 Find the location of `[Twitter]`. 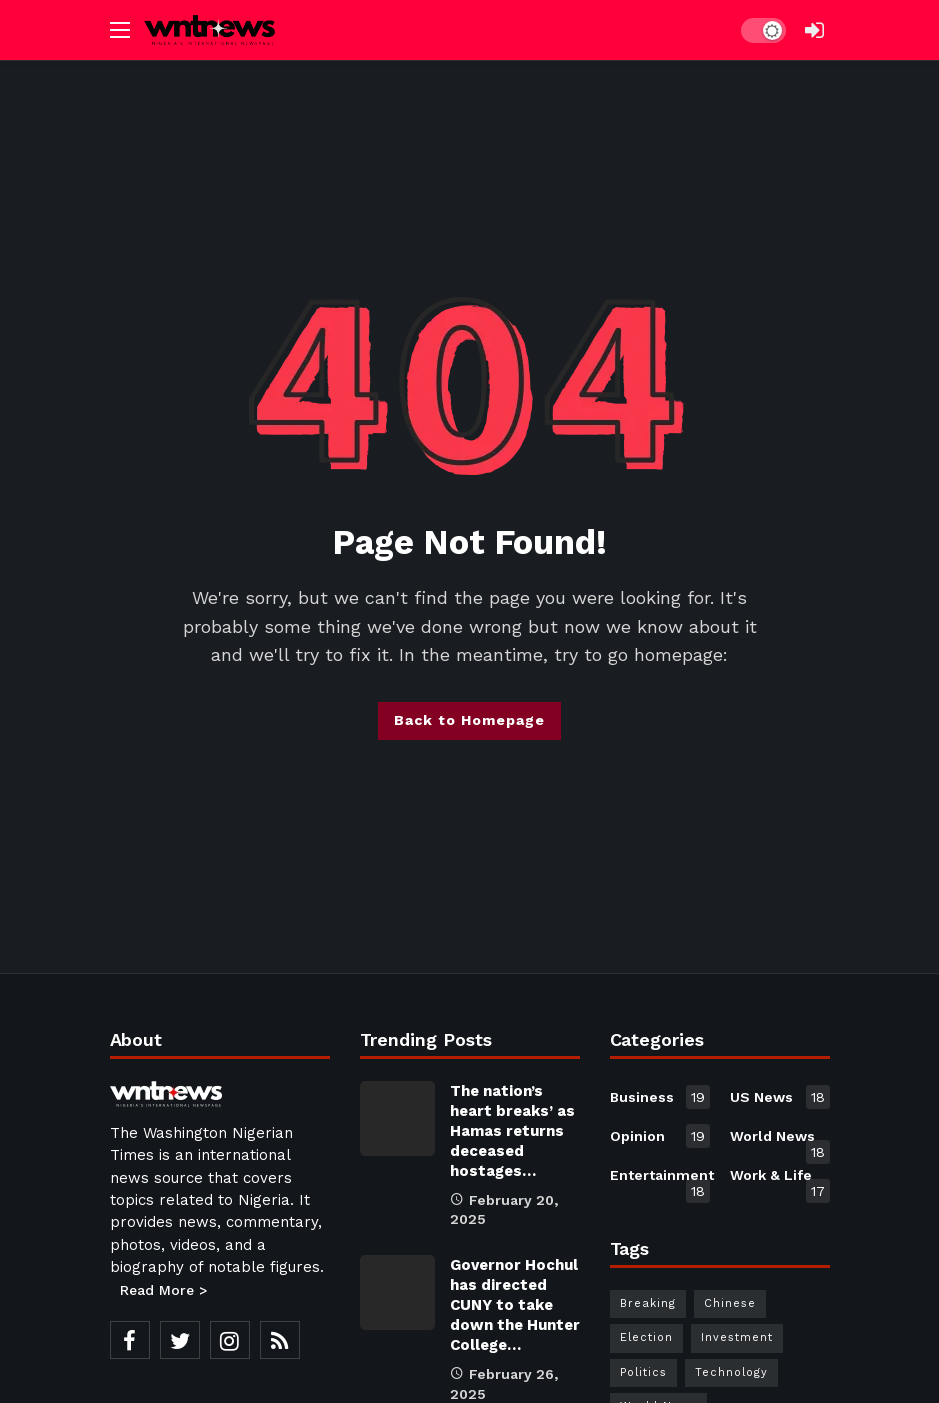

[Twitter] is located at coordinates (180, 1340).